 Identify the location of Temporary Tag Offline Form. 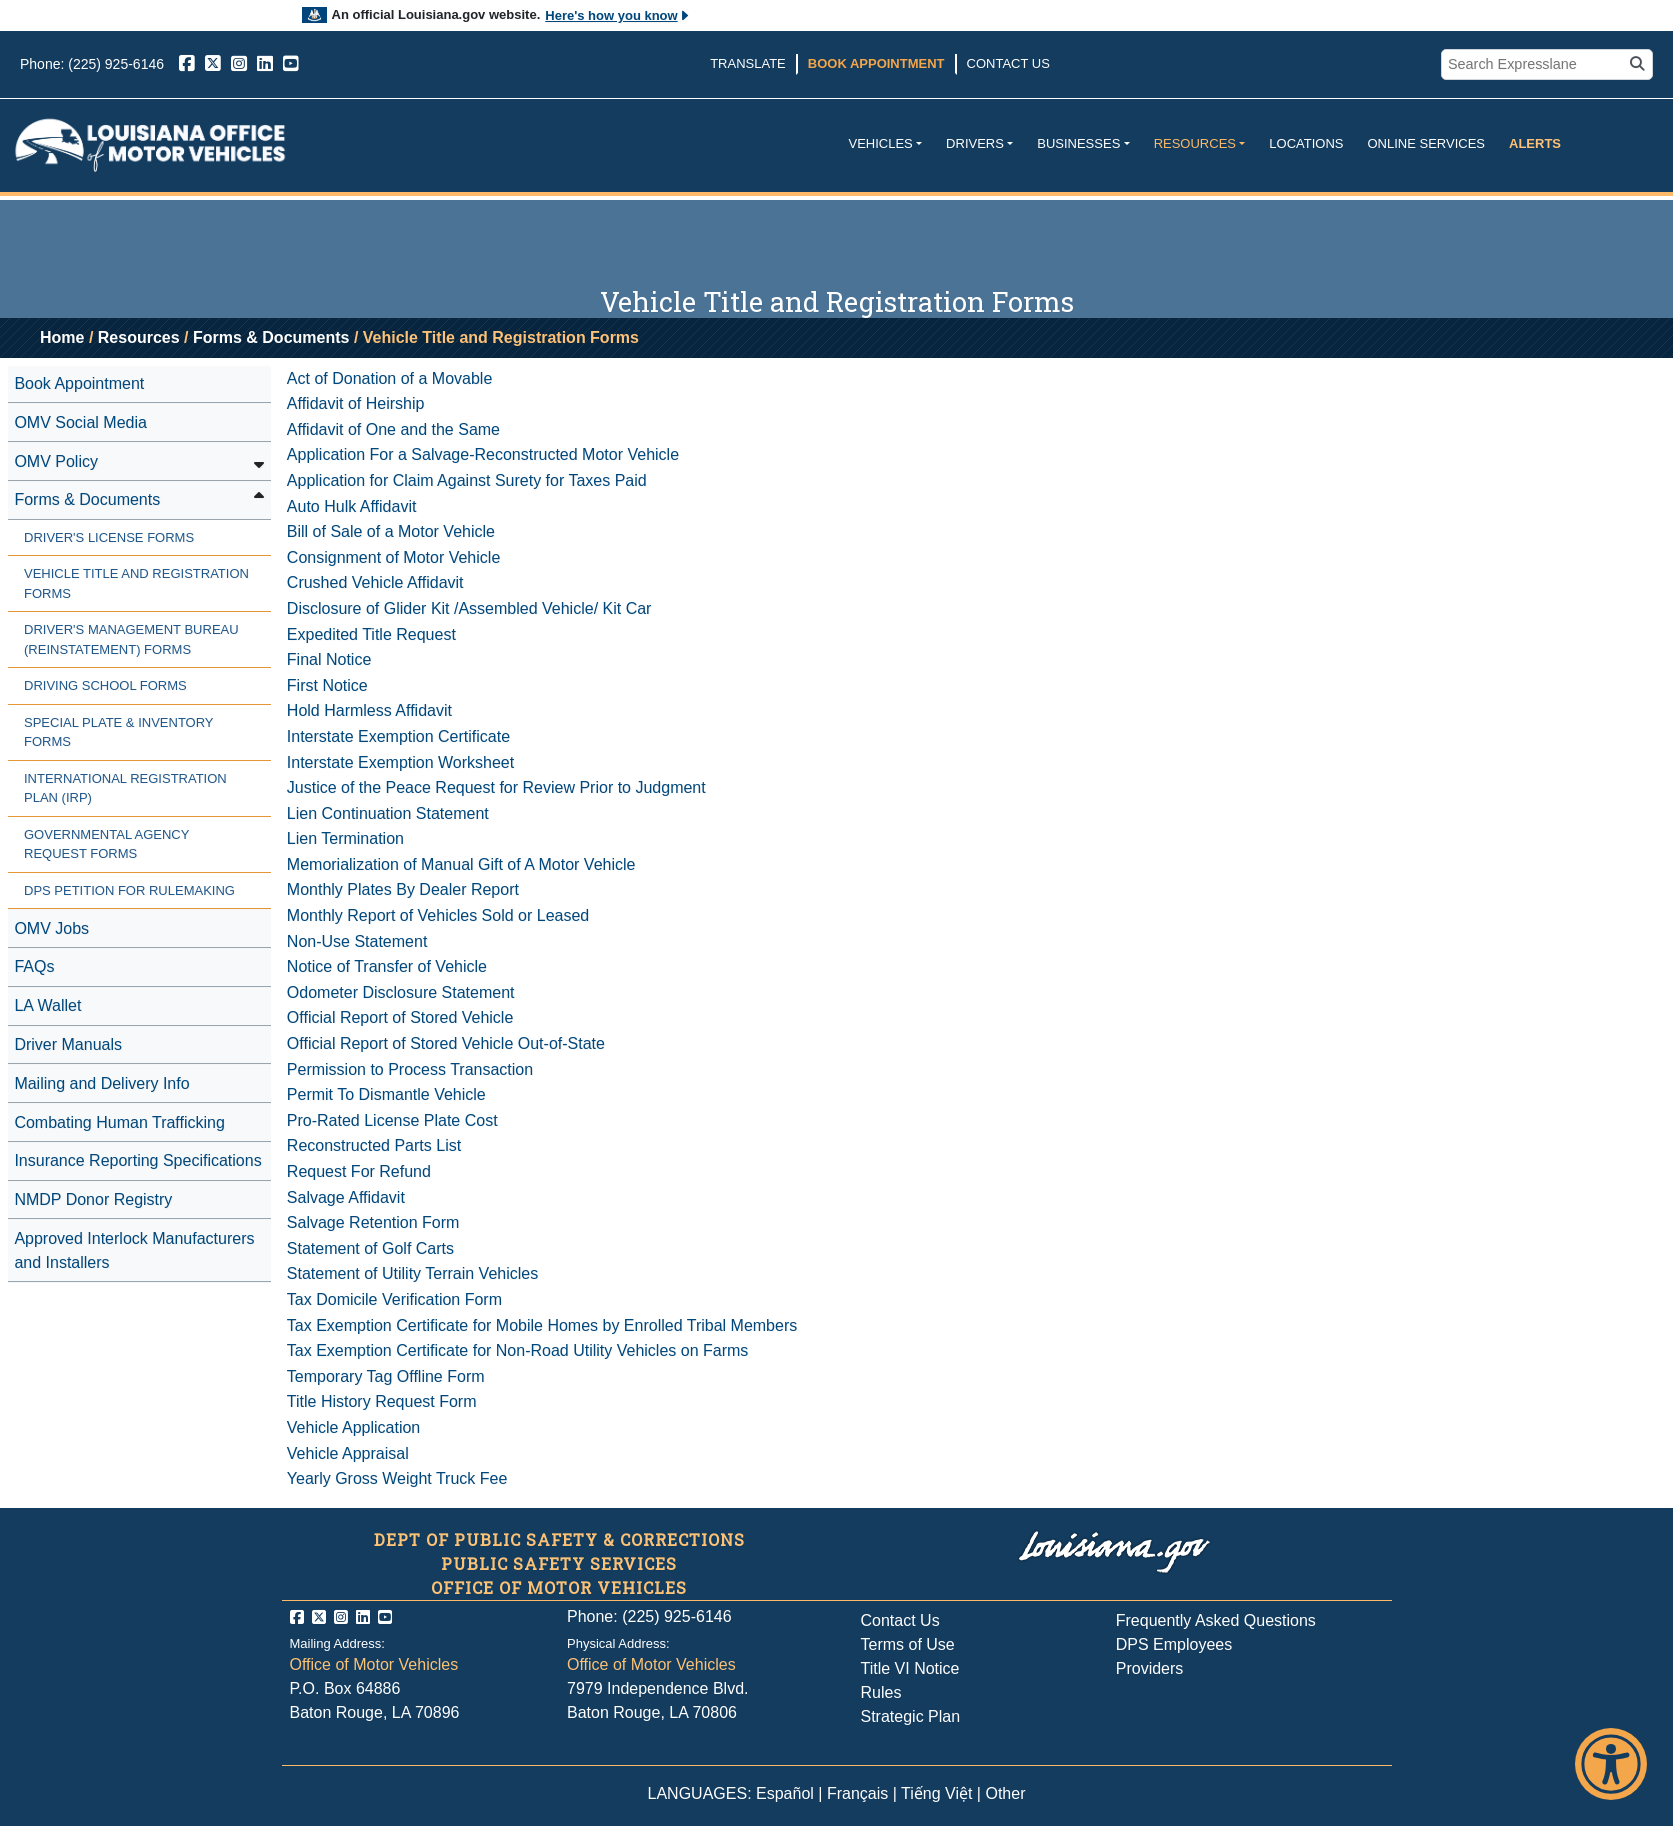
(386, 1376).